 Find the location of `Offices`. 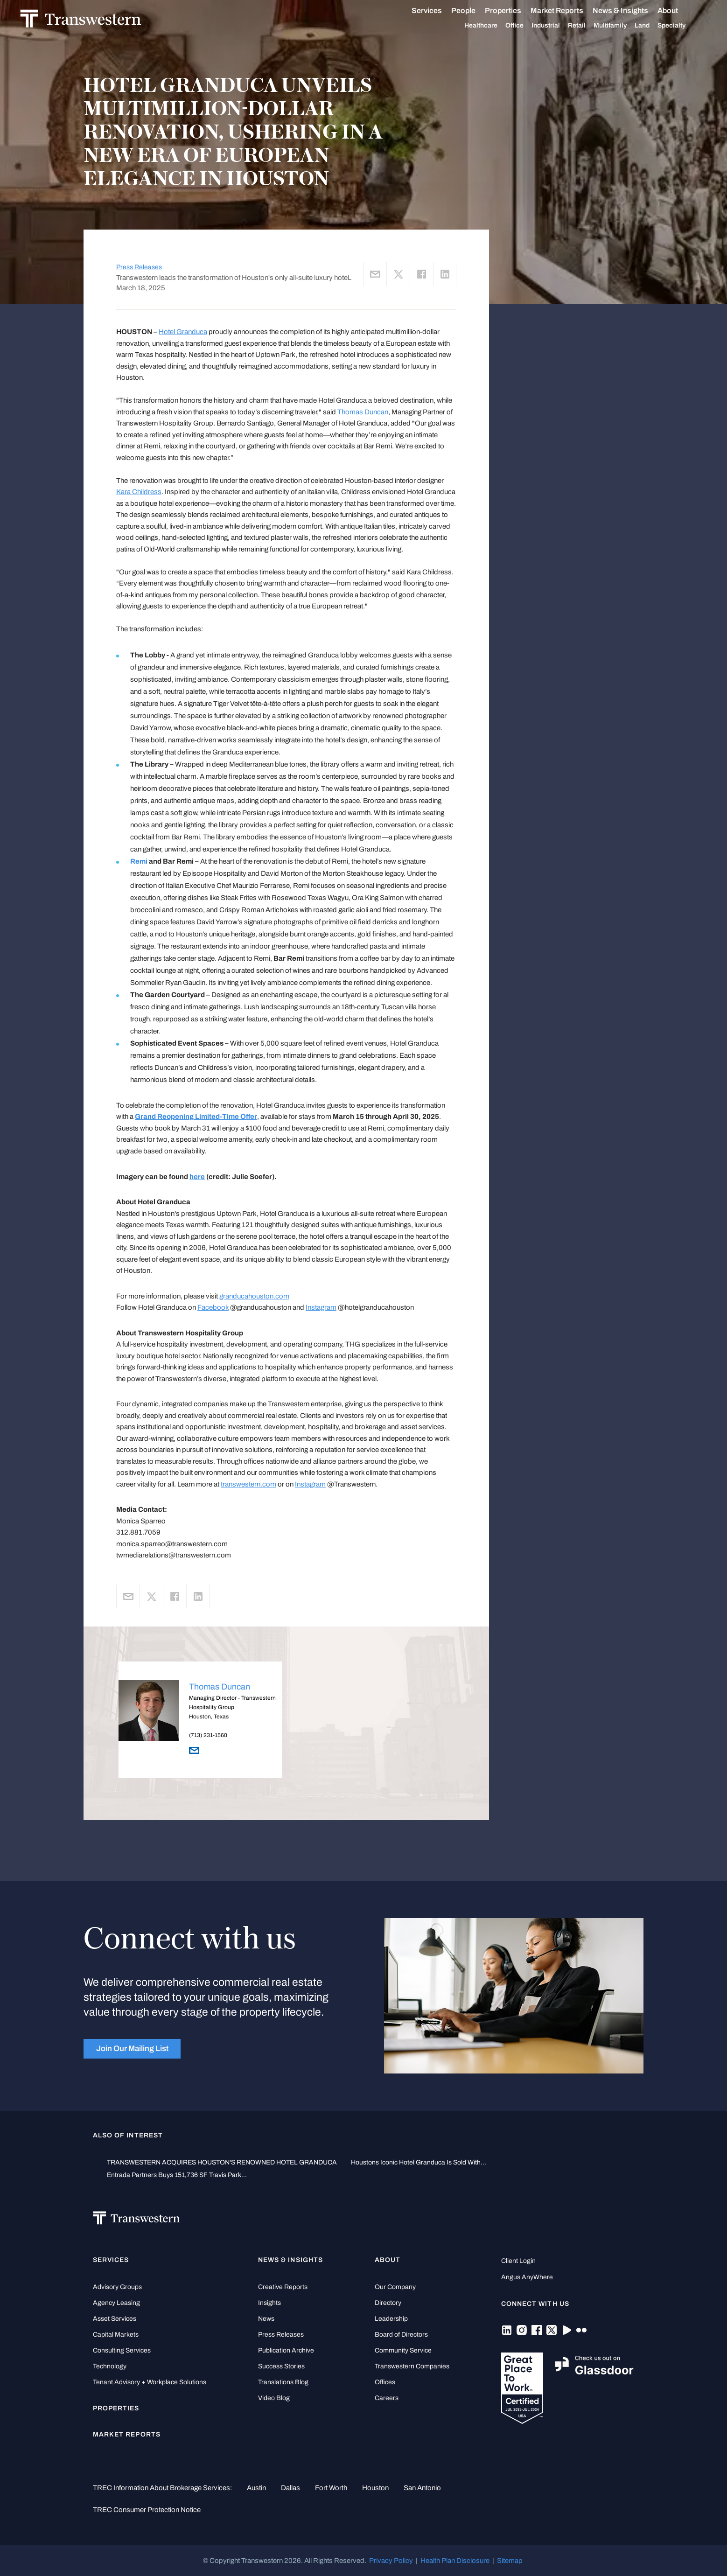

Offices is located at coordinates (385, 2382).